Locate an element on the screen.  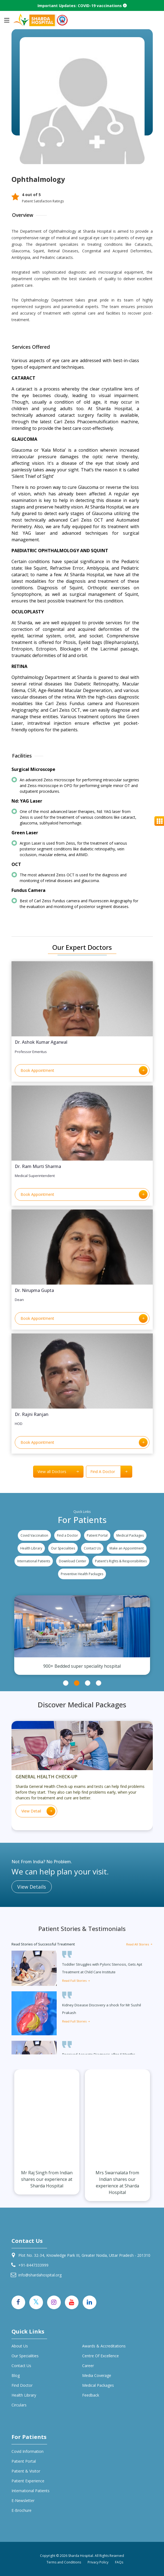
Feedback is located at coordinates (90, 2395).